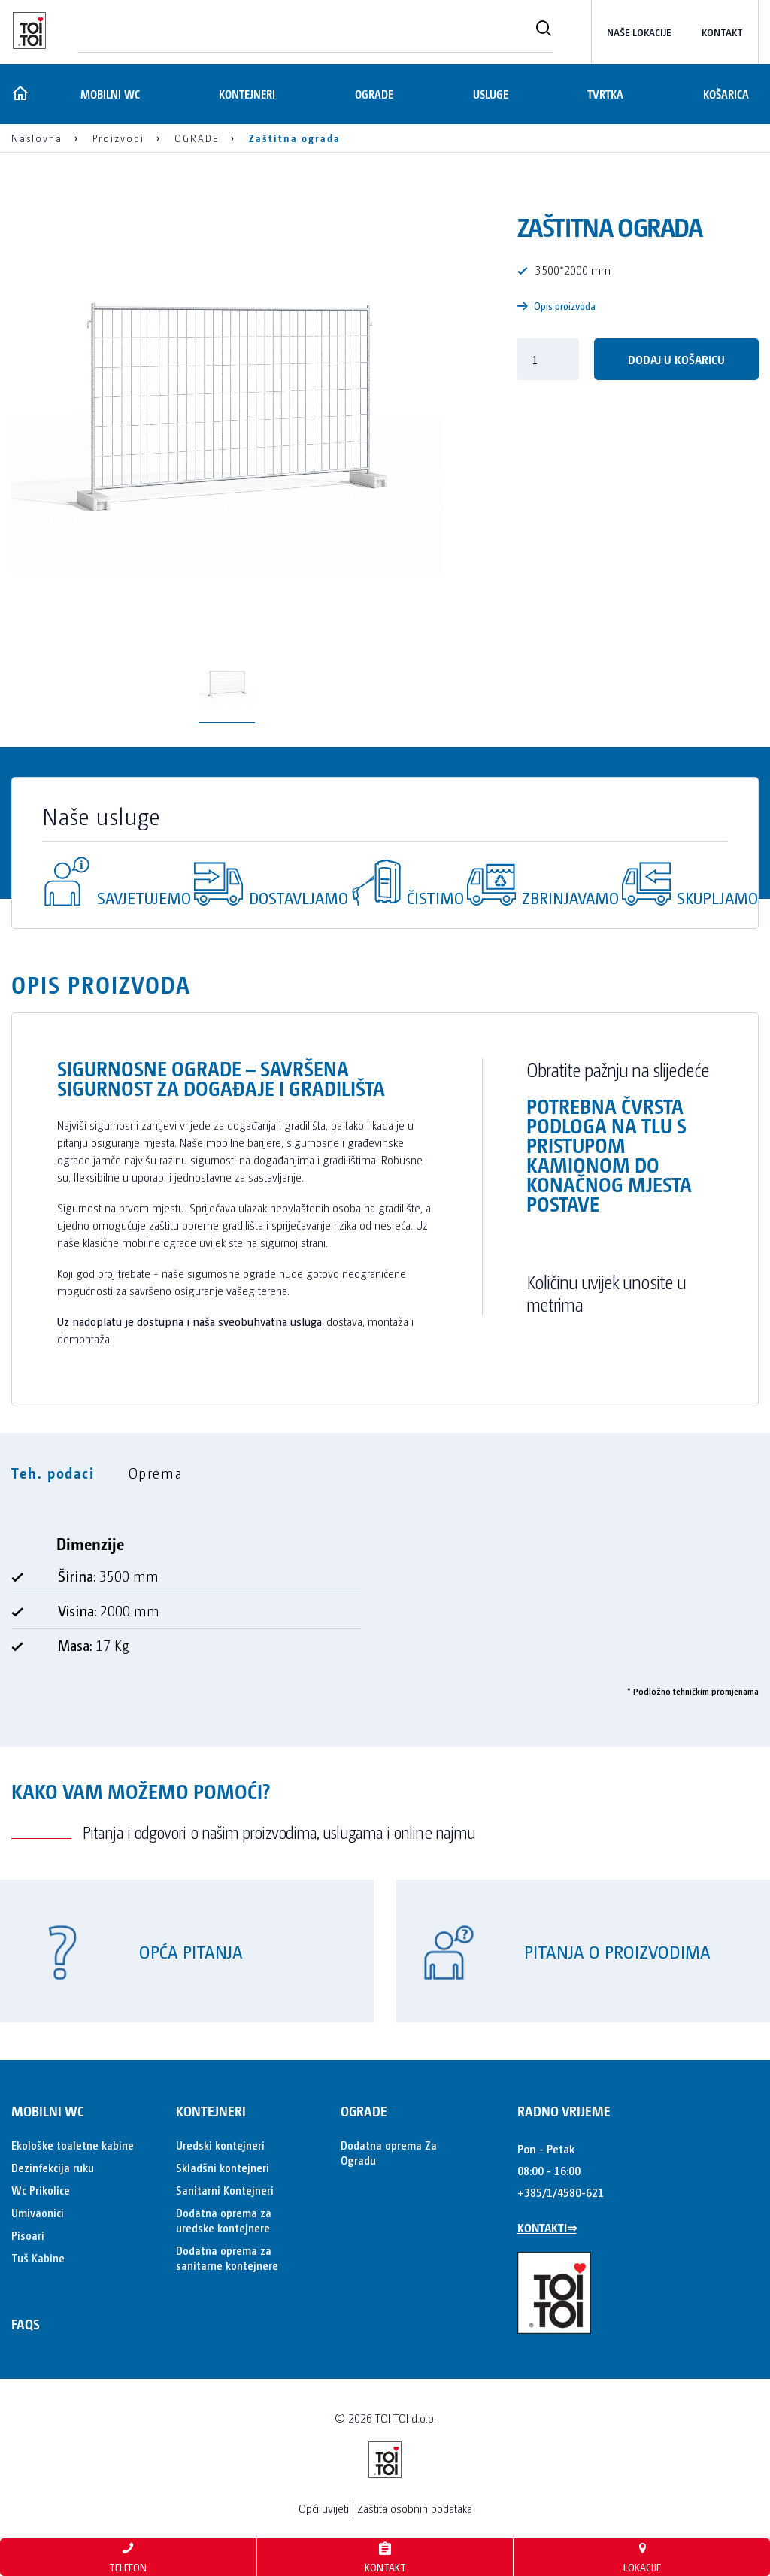 The width and height of the screenshot is (770, 2576). What do you see at coordinates (722, 32) in the screenshot?
I see `kontakt` at bounding box center [722, 32].